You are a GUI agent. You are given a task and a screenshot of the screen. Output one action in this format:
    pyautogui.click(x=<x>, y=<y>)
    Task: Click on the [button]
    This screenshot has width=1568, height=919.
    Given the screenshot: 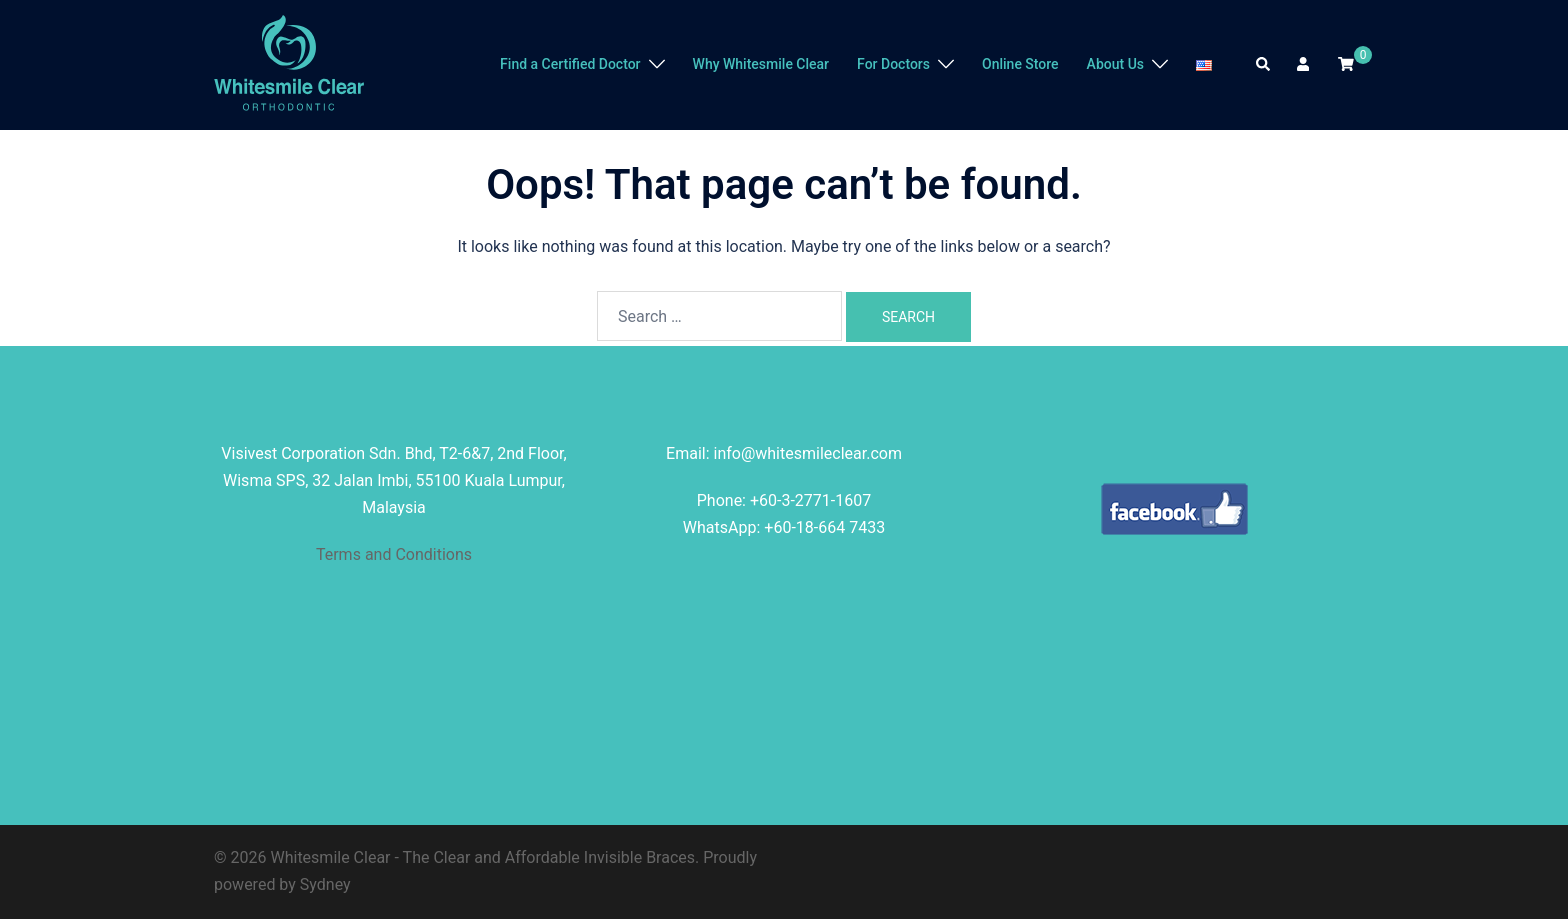 What is the action you would take?
    pyautogui.click(x=1264, y=65)
    